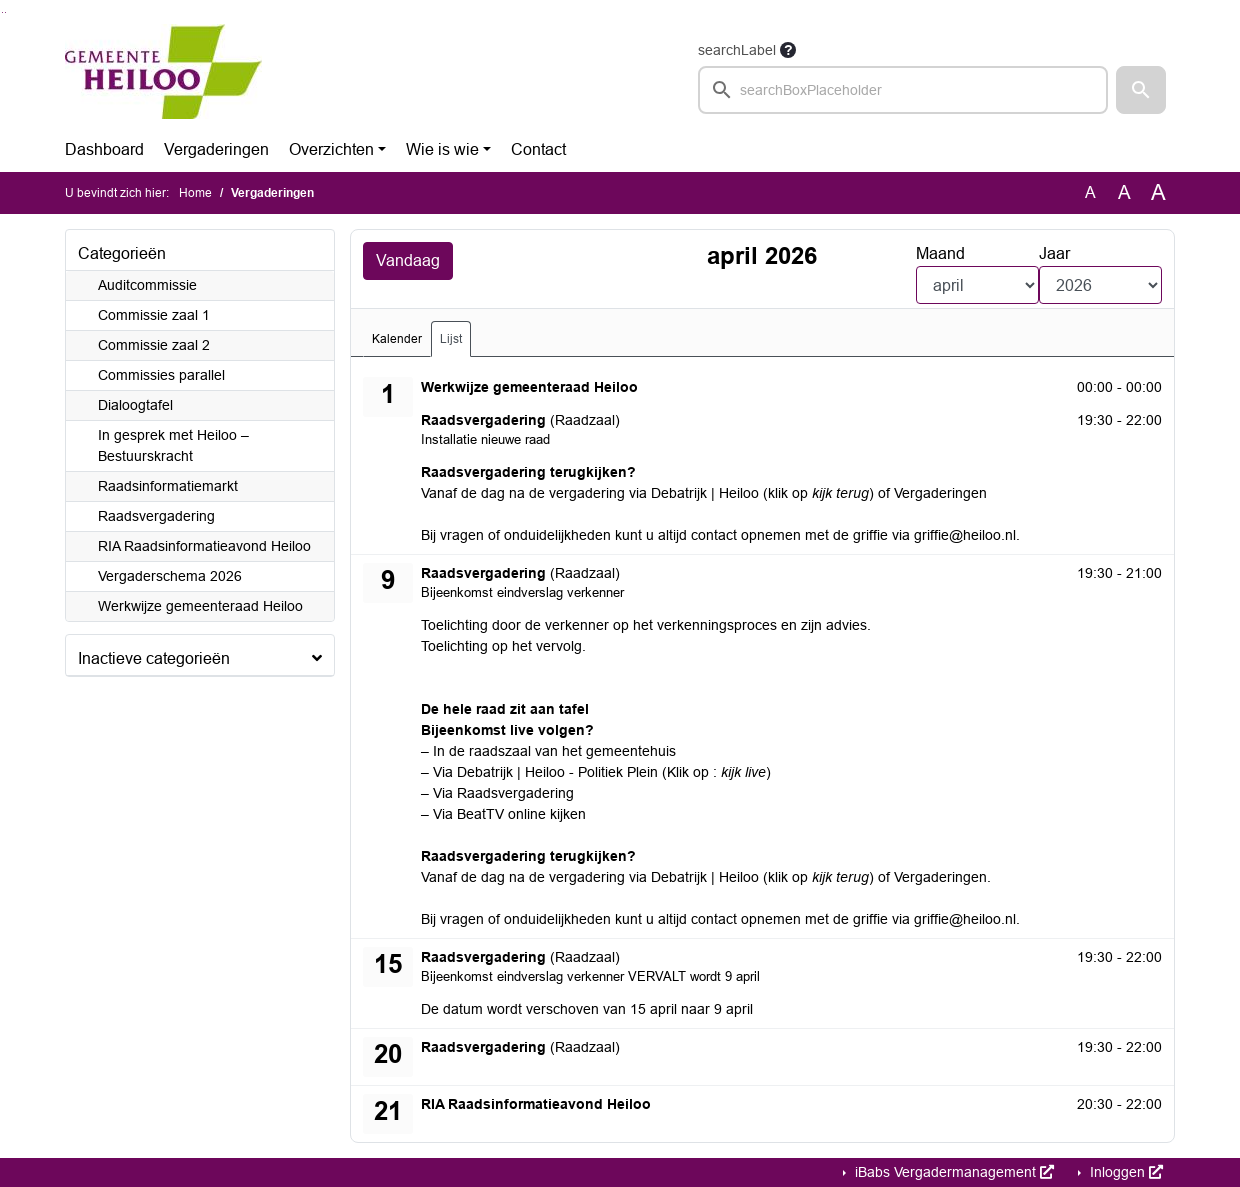 This screenshot has width=1240, height=1187. I want to click on Vandaag, so click(408, 260).